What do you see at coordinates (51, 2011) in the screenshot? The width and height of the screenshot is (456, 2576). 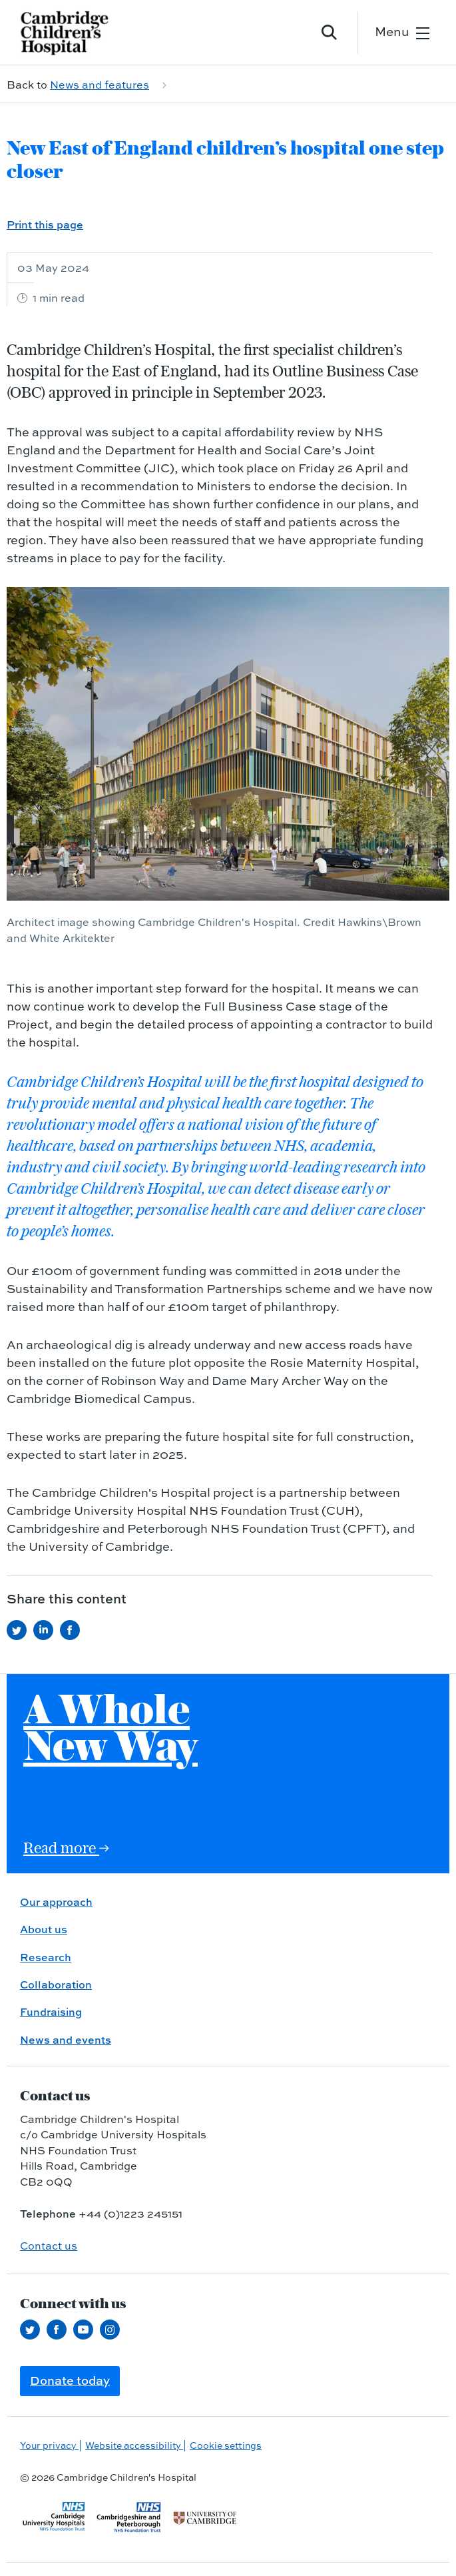 I see `Fundraising` at bounding box center [51, 2011].